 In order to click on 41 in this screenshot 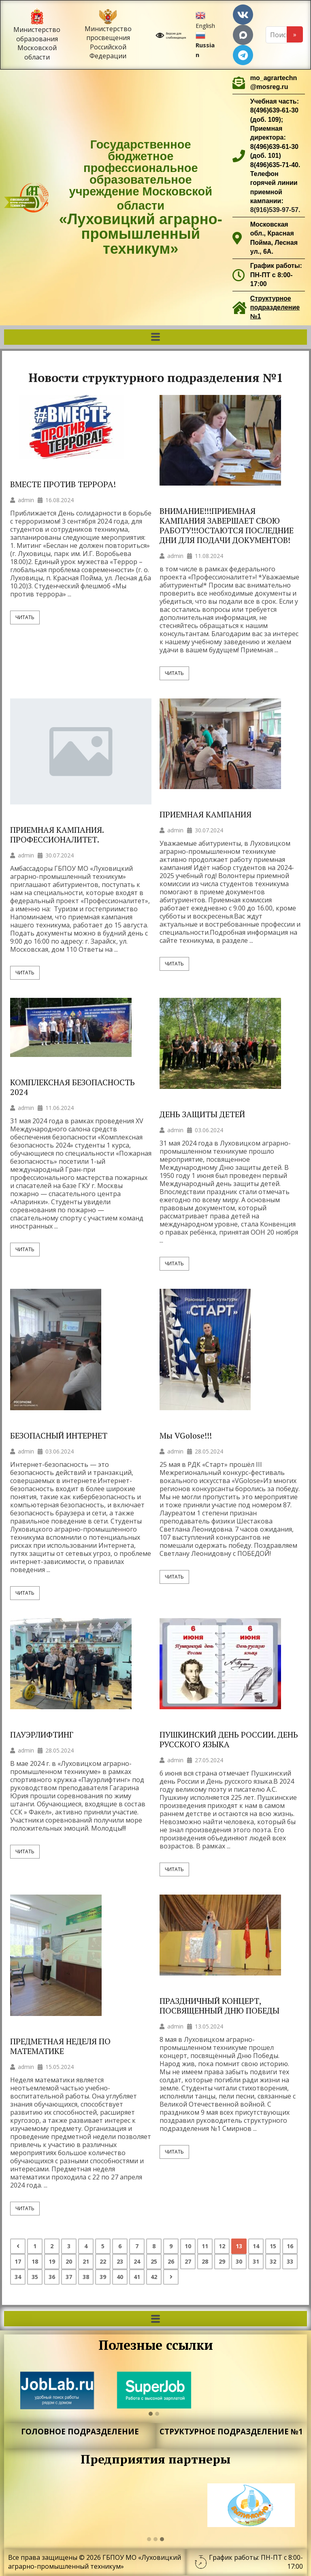, I will do `click(137, 2277)`.